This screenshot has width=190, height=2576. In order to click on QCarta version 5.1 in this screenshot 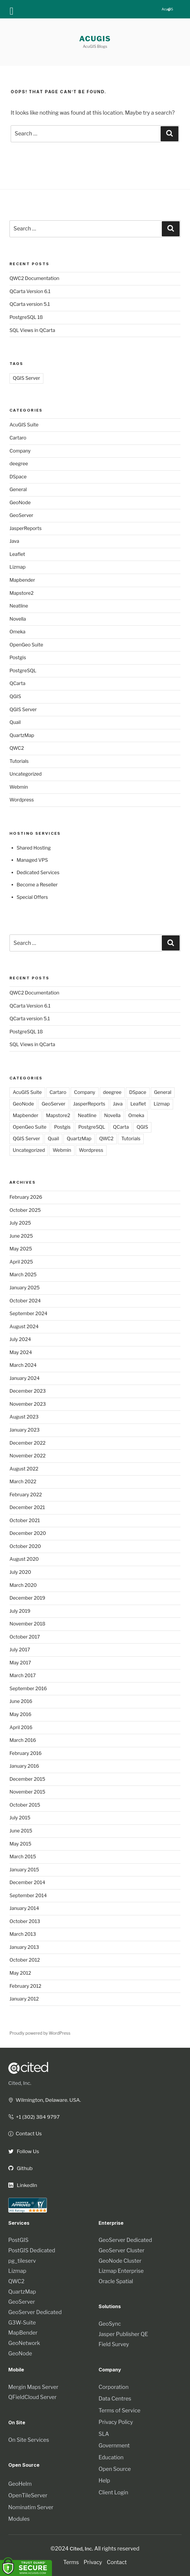, I will do `click(30, 304)`.